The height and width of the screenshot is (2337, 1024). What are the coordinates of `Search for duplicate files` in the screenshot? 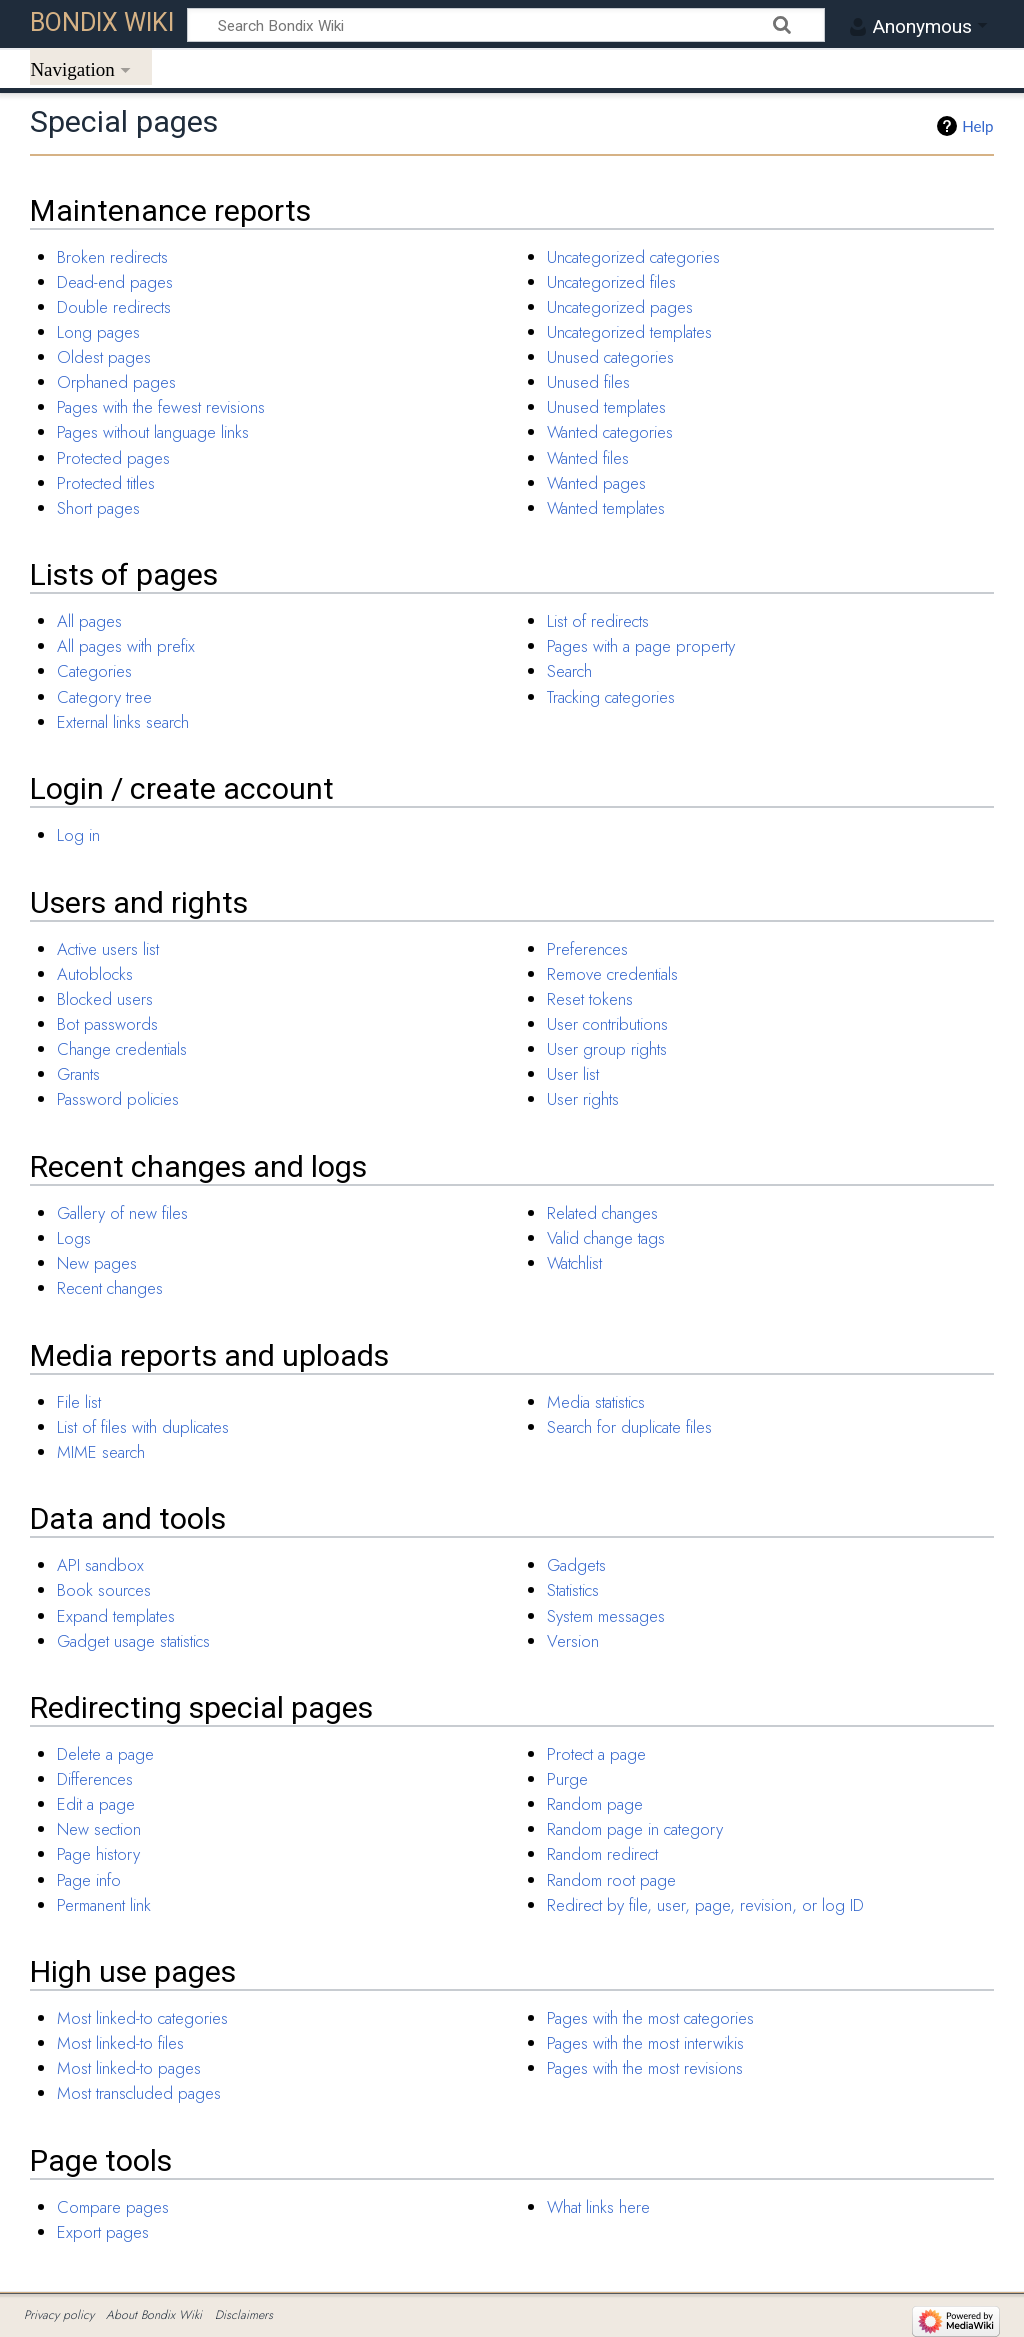 It's located at (629, 1427).